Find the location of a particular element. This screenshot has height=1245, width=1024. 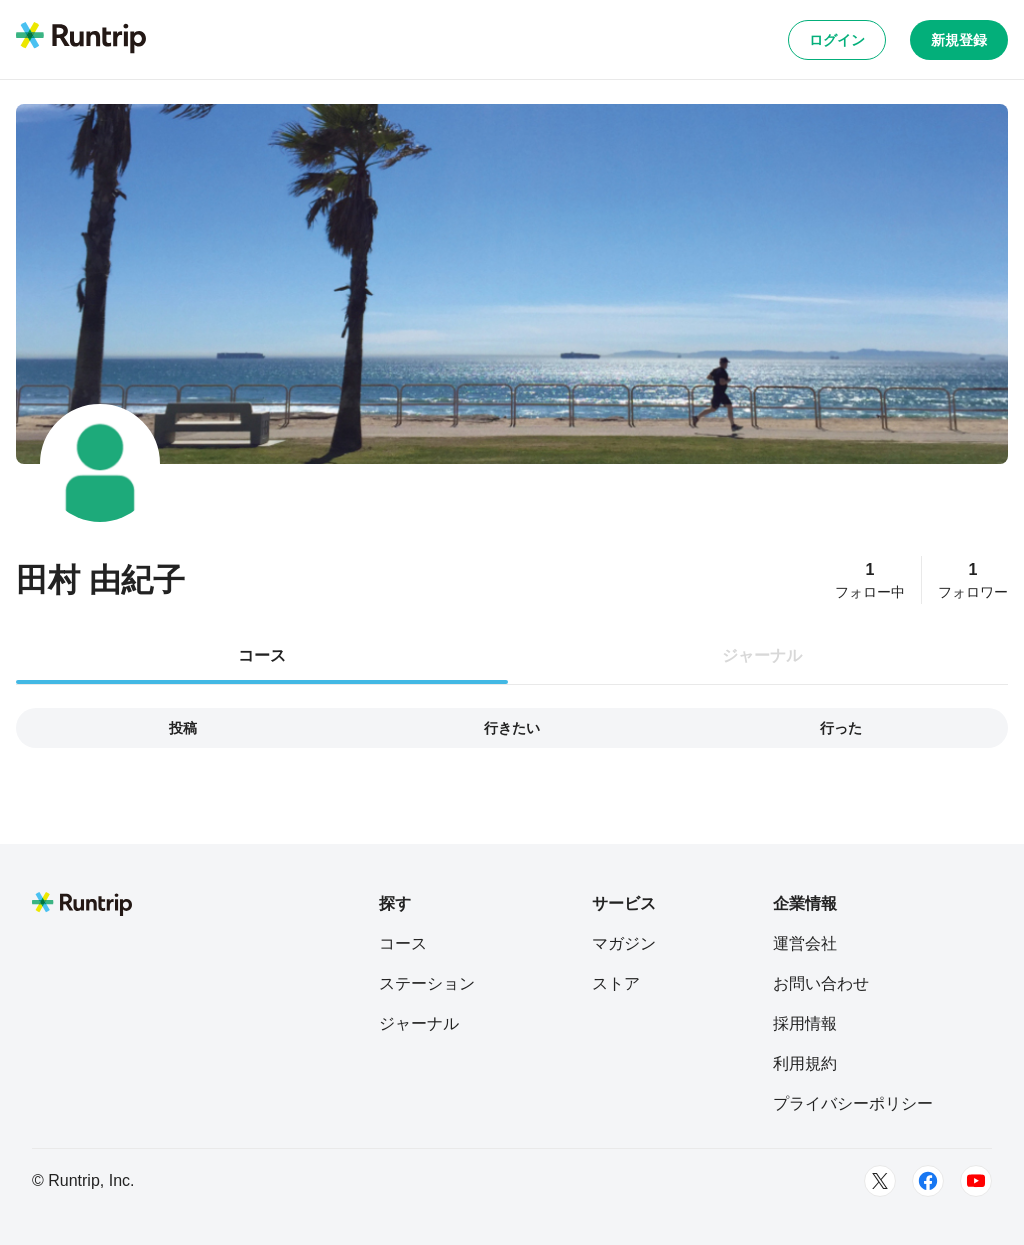

ジャーナル [tab] is located at coordinates (762, 655).